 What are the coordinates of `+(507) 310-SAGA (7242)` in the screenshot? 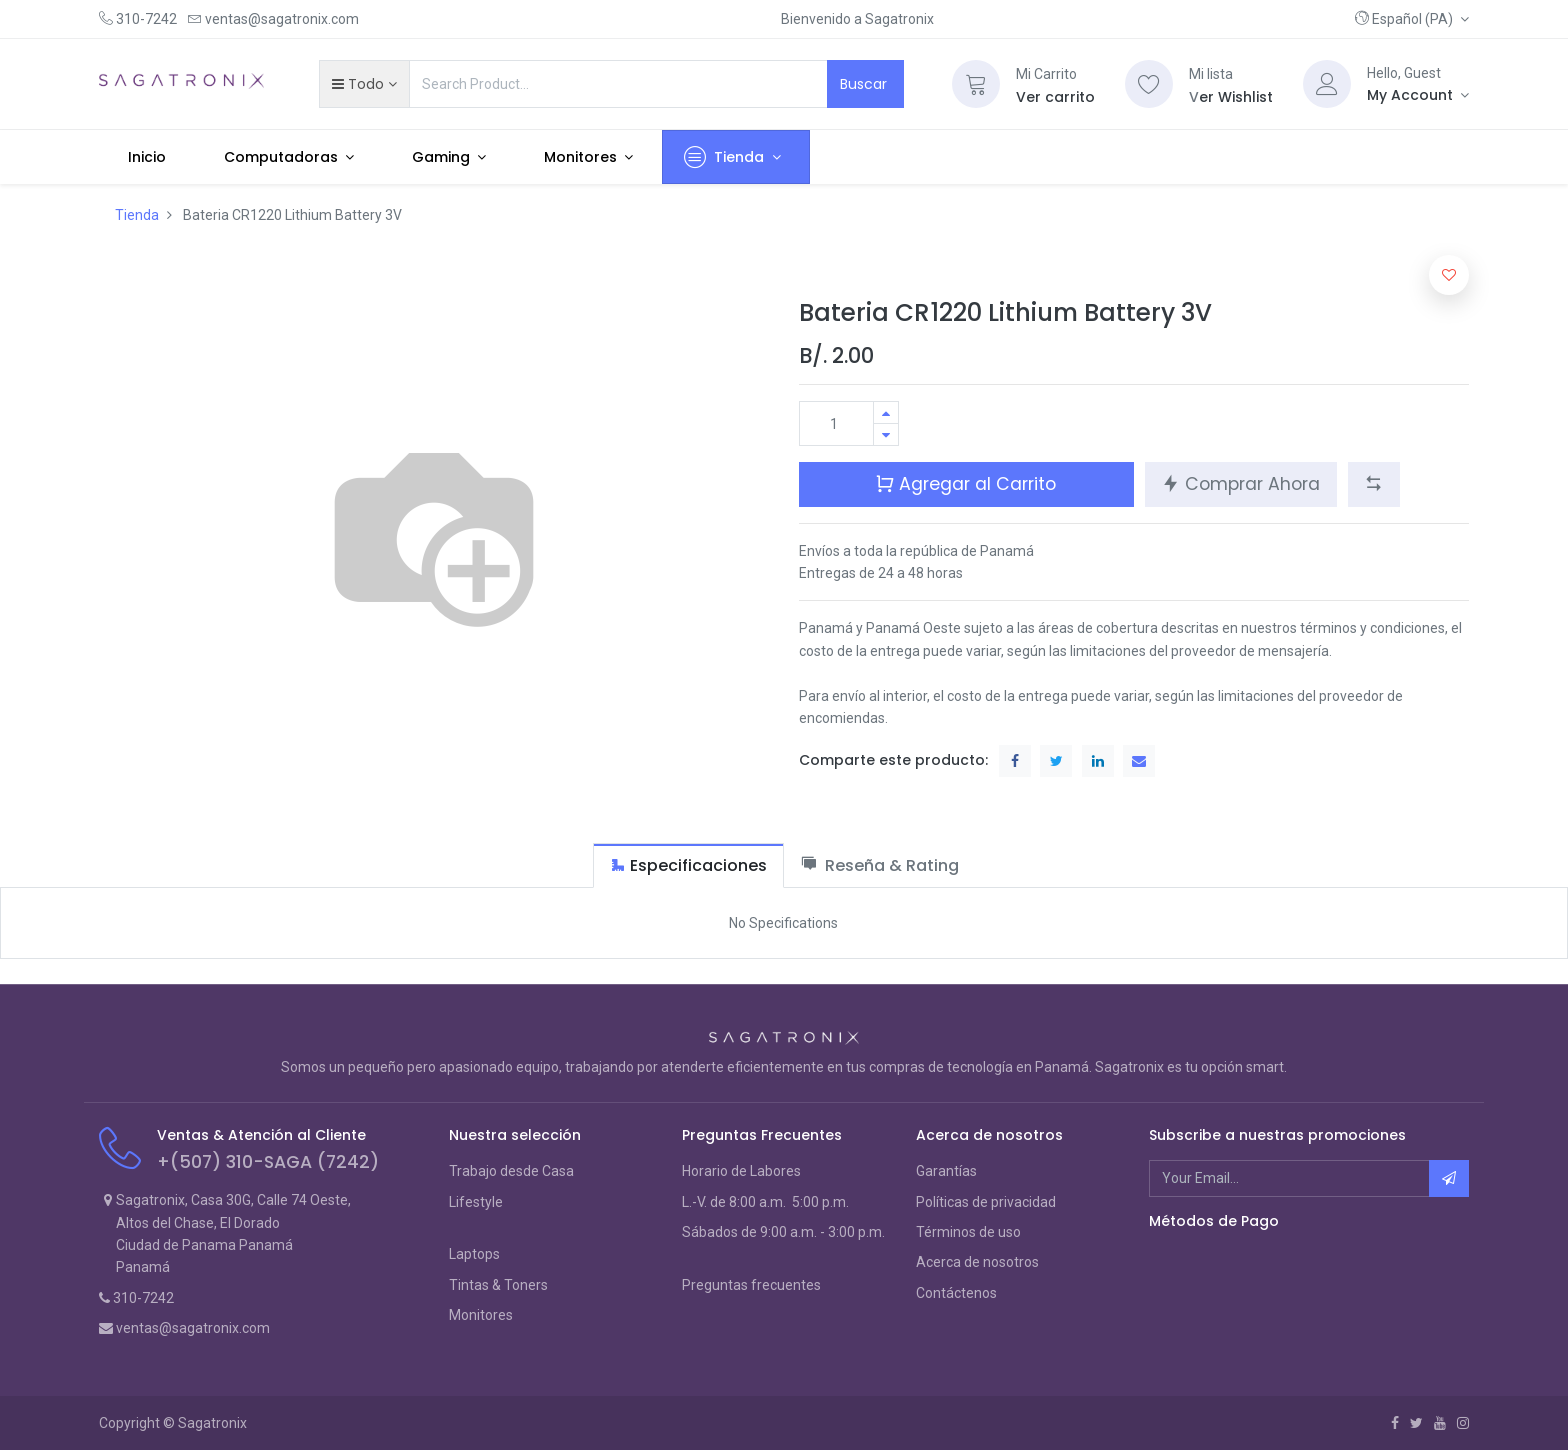 It's located at (268, 1162).